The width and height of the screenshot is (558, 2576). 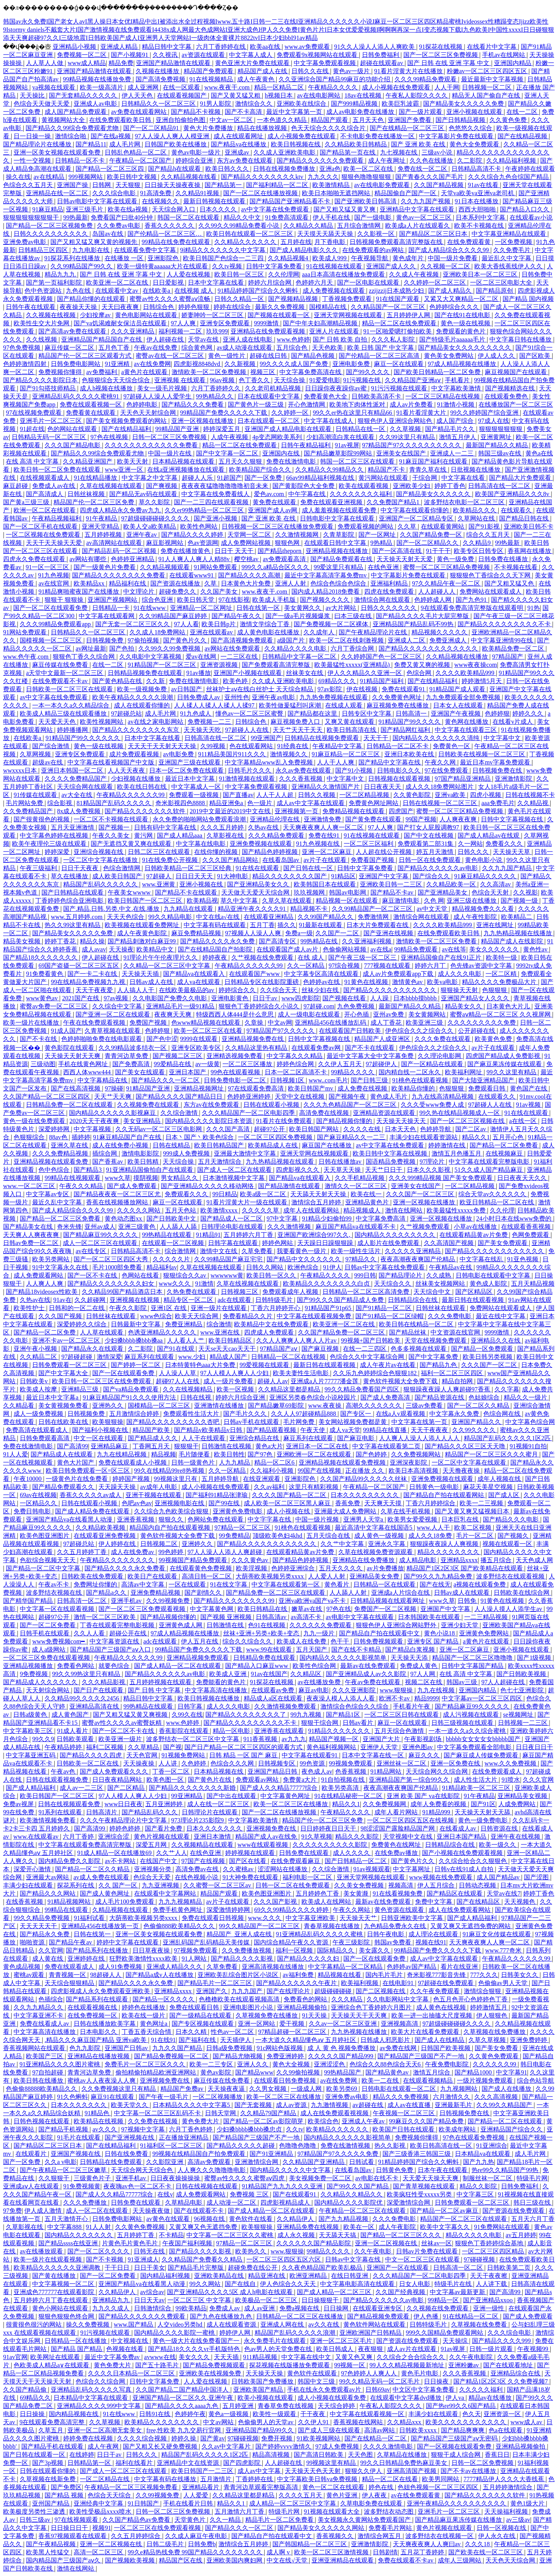 What do you see at coordinates (293, 2503) in the screenshot?
I see `成人精品一区二区三区中文字幕` at bounding box center [293, 2503].